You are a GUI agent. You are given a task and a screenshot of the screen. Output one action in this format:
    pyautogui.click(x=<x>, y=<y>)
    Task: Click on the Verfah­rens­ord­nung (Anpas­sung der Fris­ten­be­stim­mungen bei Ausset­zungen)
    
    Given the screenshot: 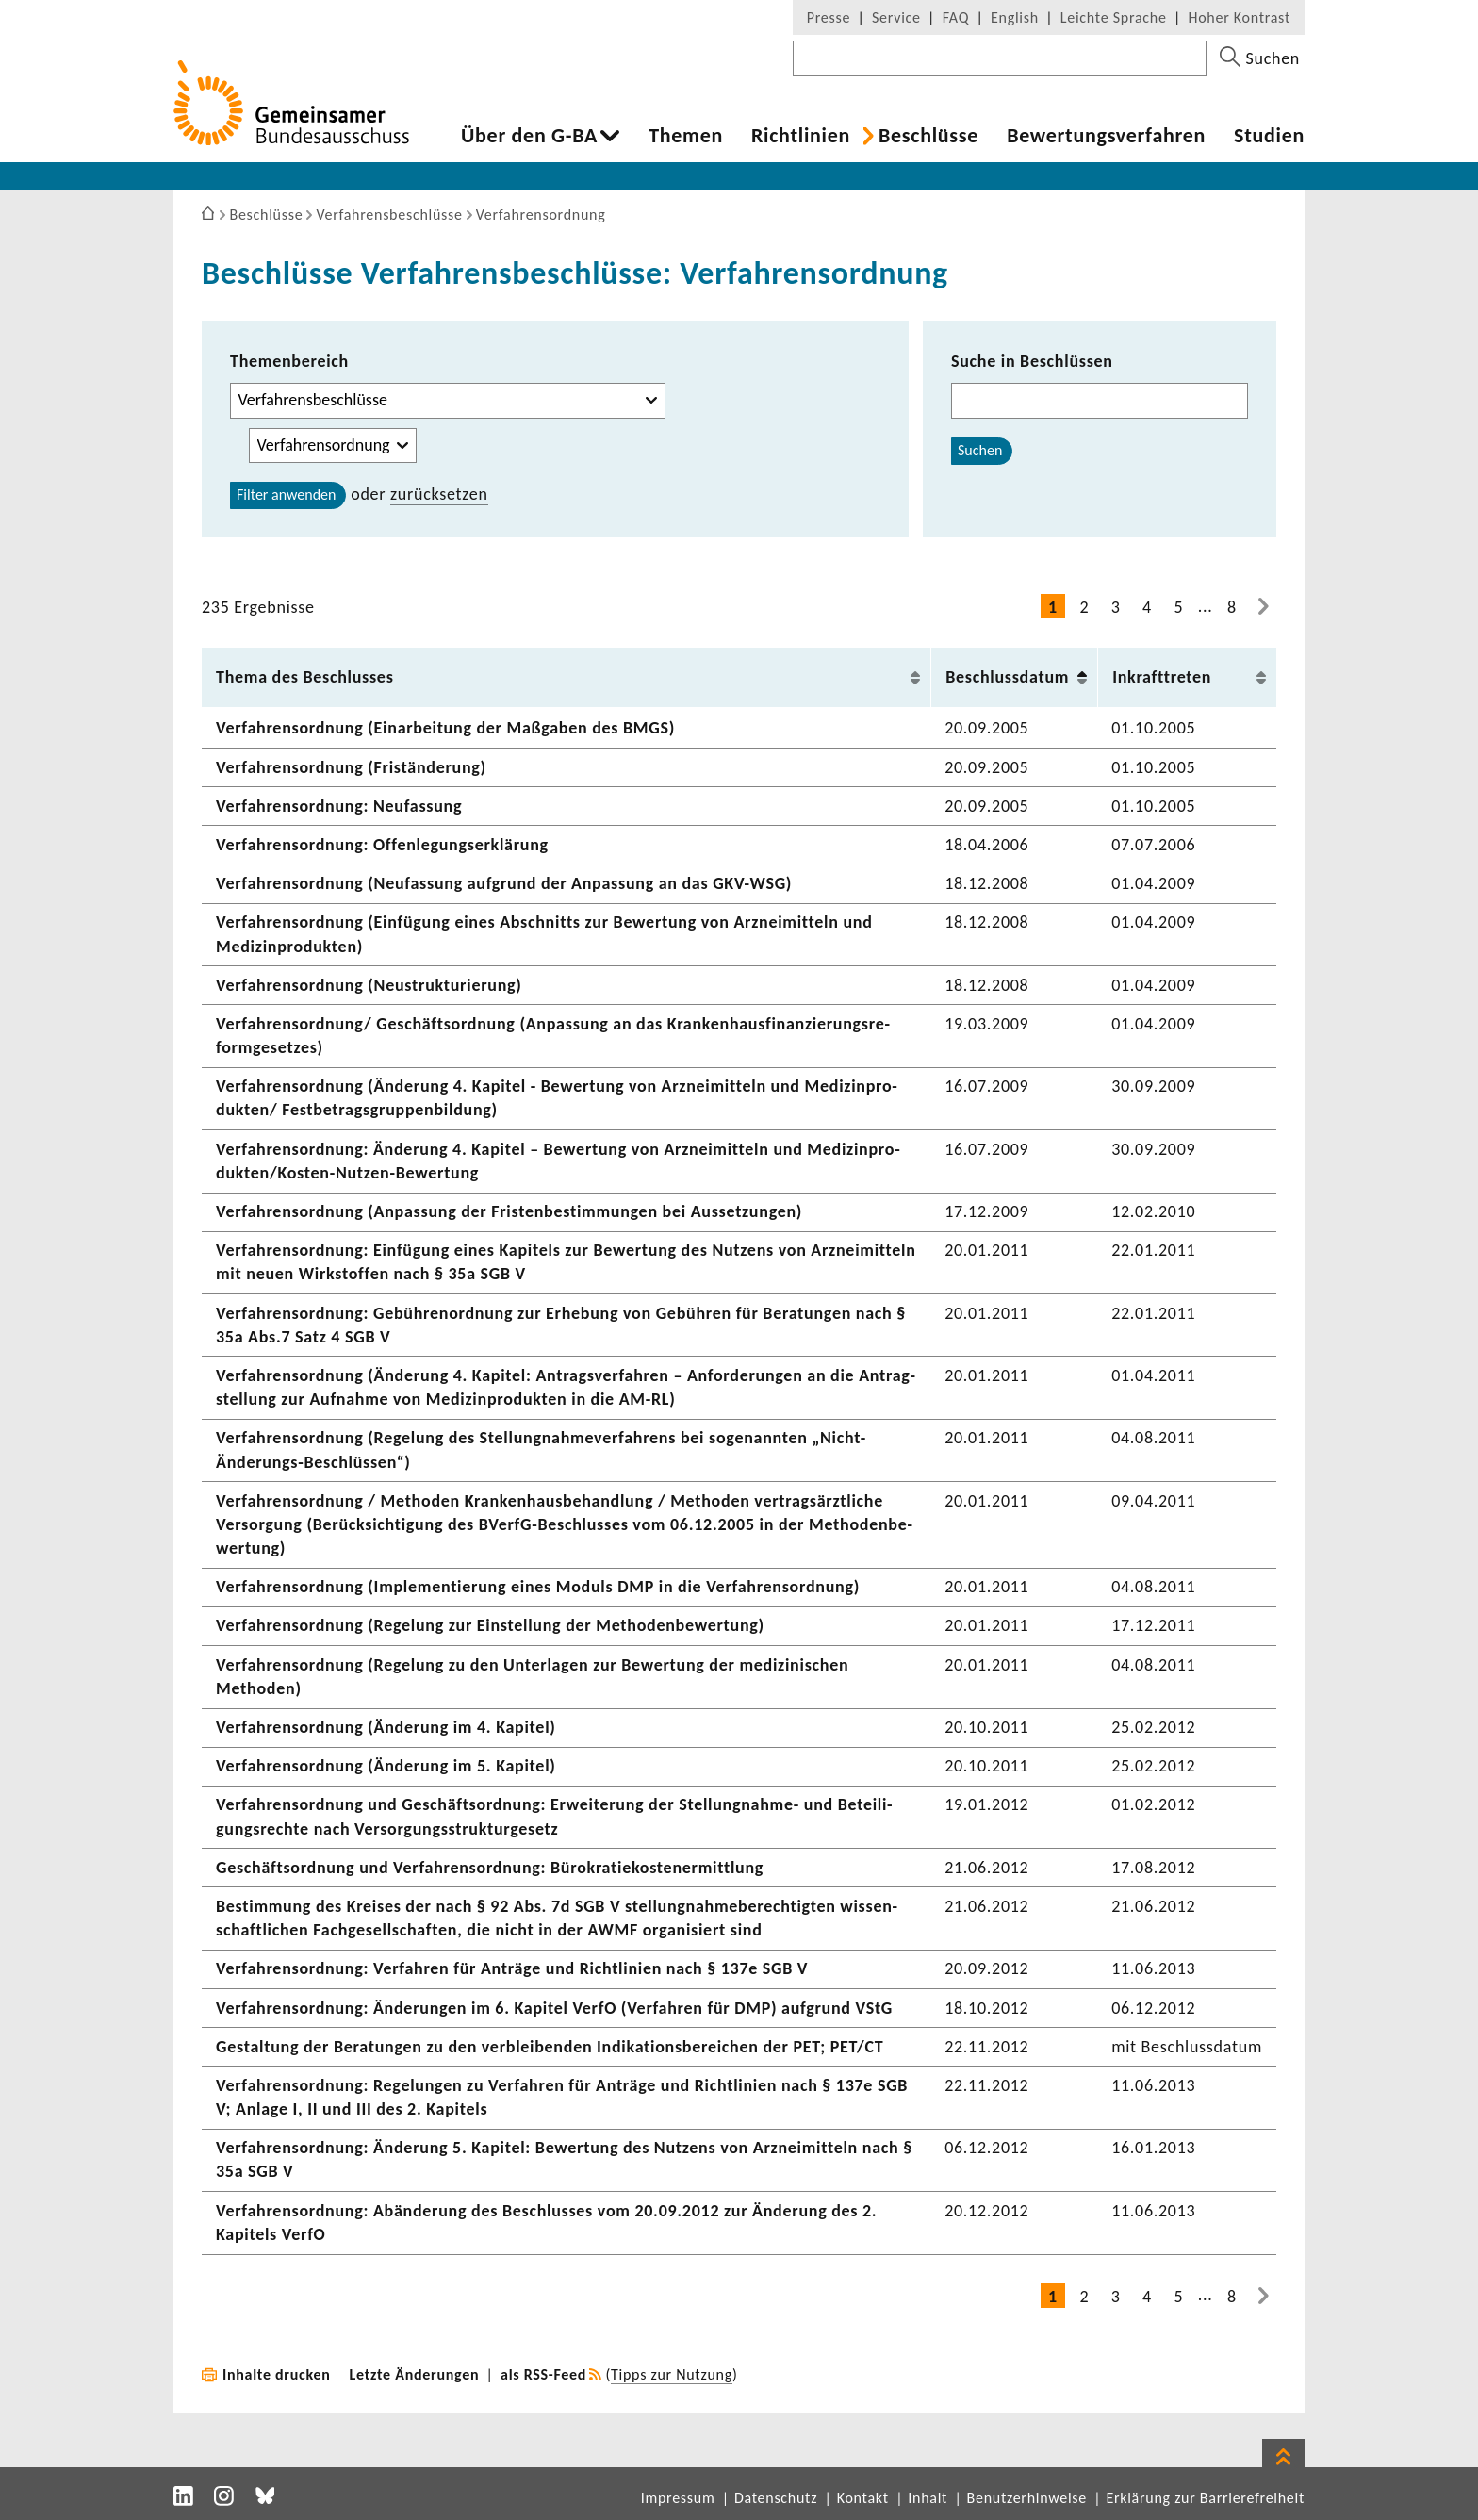 What is the action you would take?
    pyautogui.click(x=509, y=1211)
    